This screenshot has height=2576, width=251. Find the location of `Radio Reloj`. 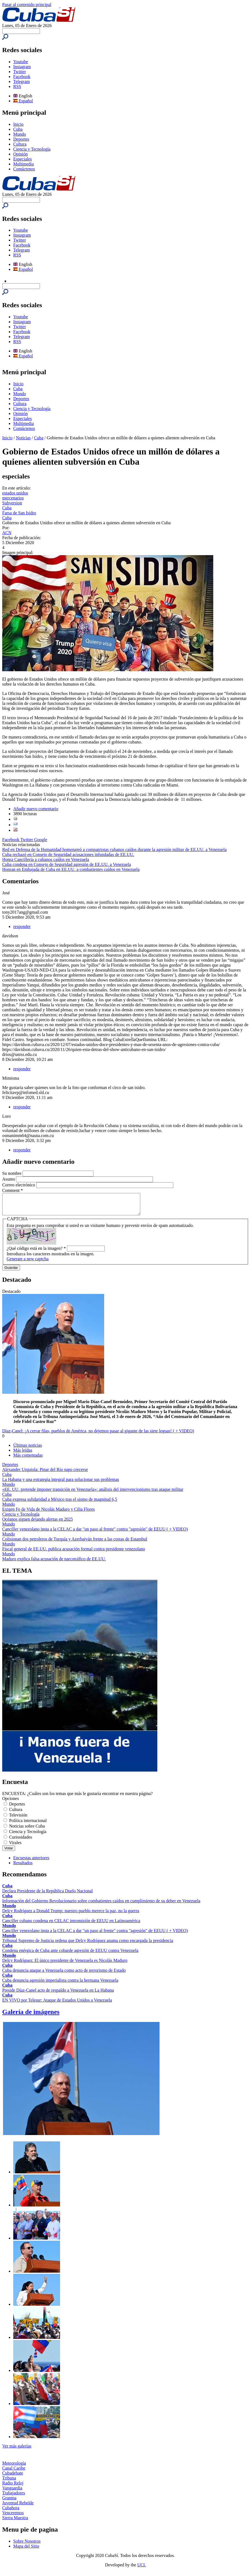

Radio Reloj is located at coordinates (12, 2487).